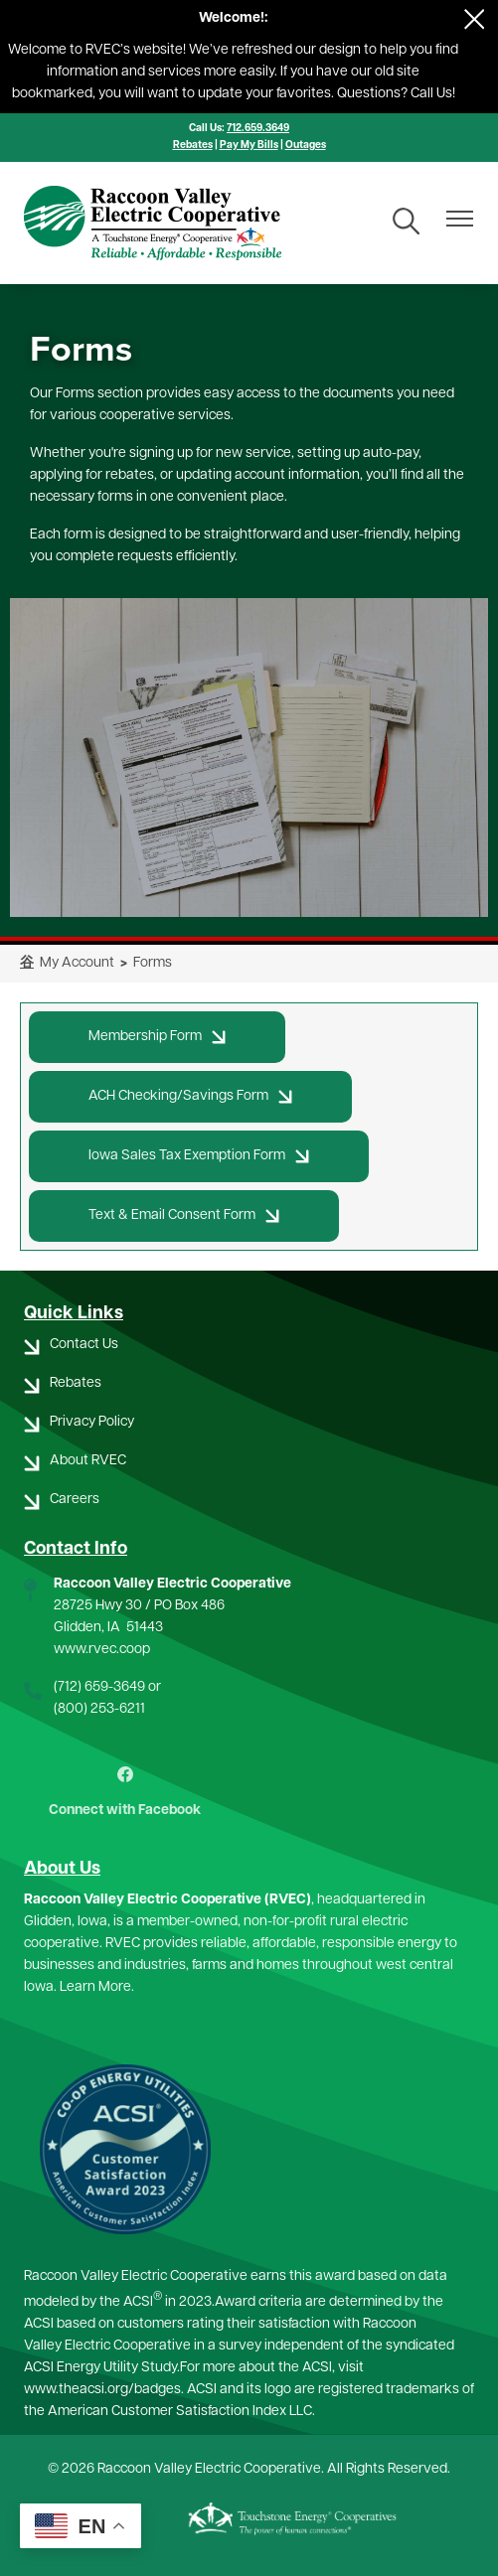 The width and height of the screenshot is (498, 2576). I want to click on [Close alert Notification], so click(474, 19).